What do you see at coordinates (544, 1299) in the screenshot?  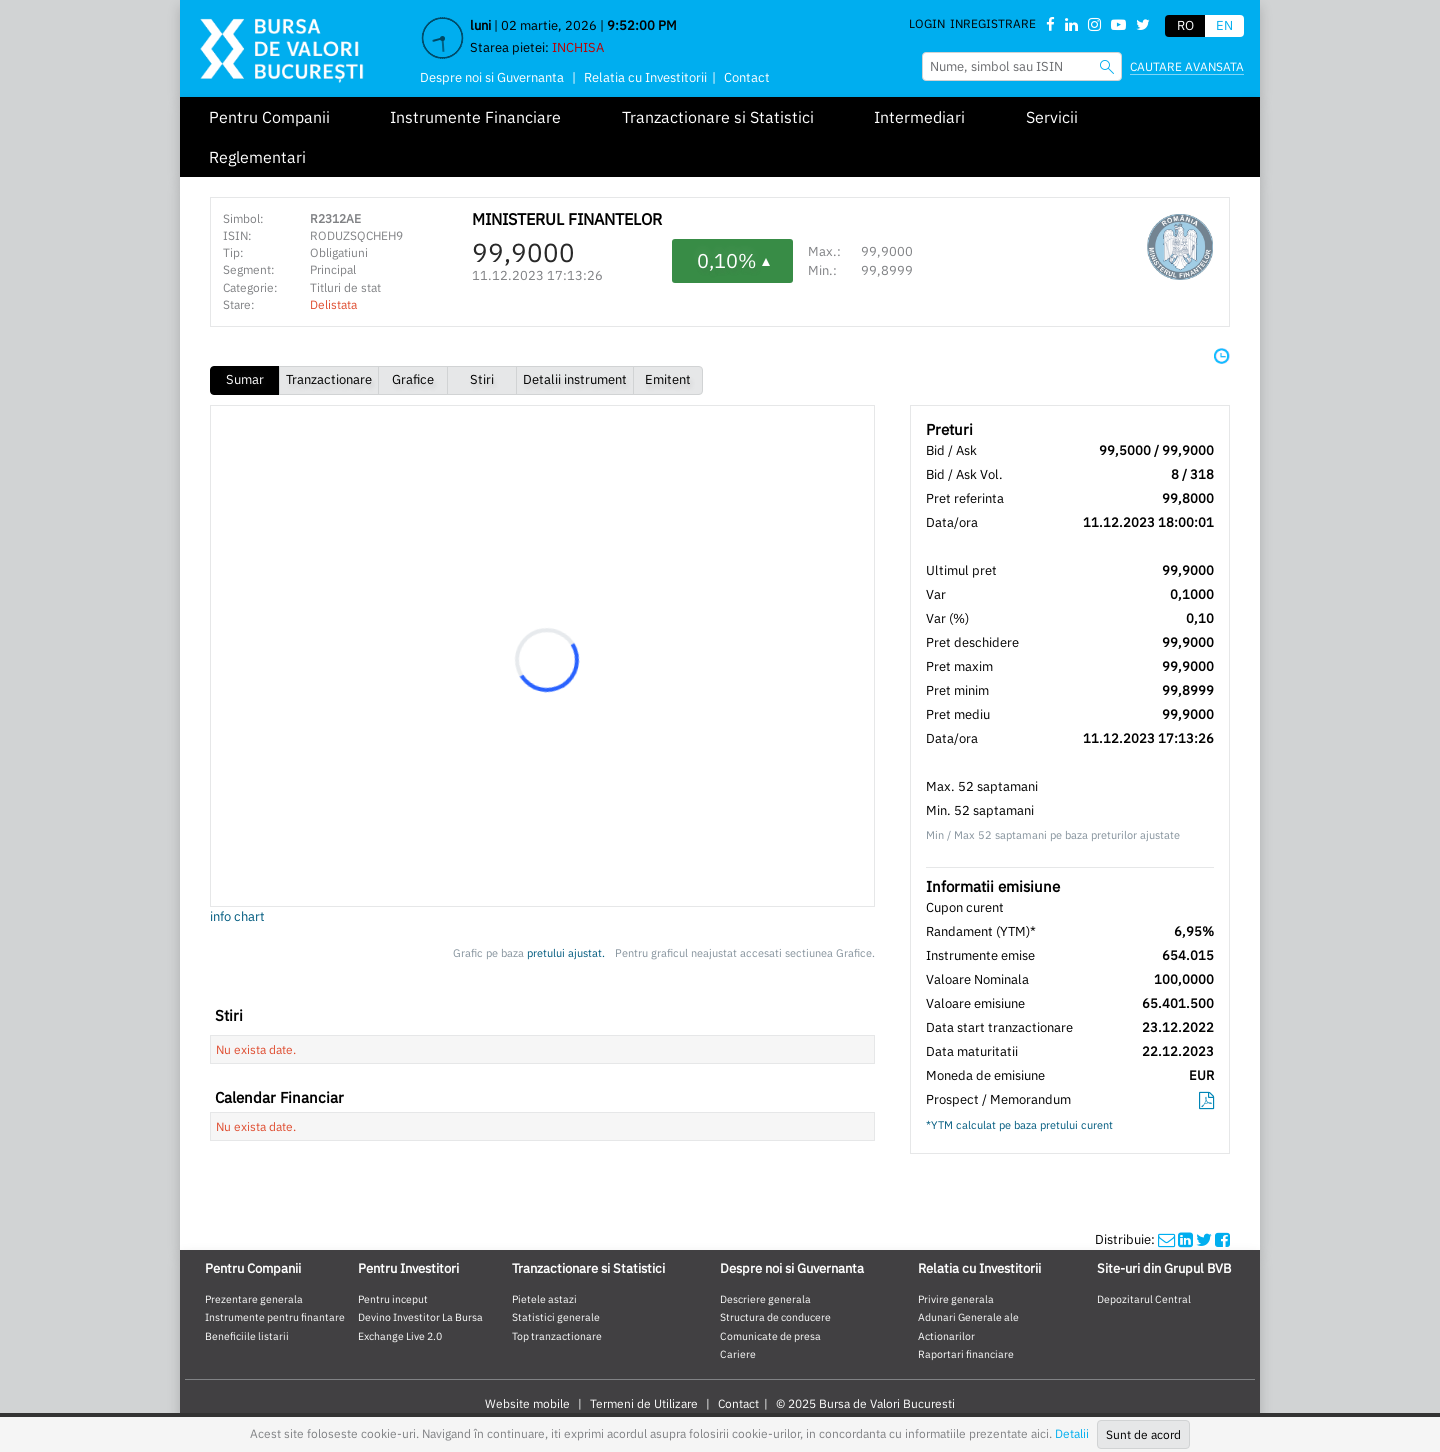 I see `Pietele astazi` at bounding box center [544, 1299].